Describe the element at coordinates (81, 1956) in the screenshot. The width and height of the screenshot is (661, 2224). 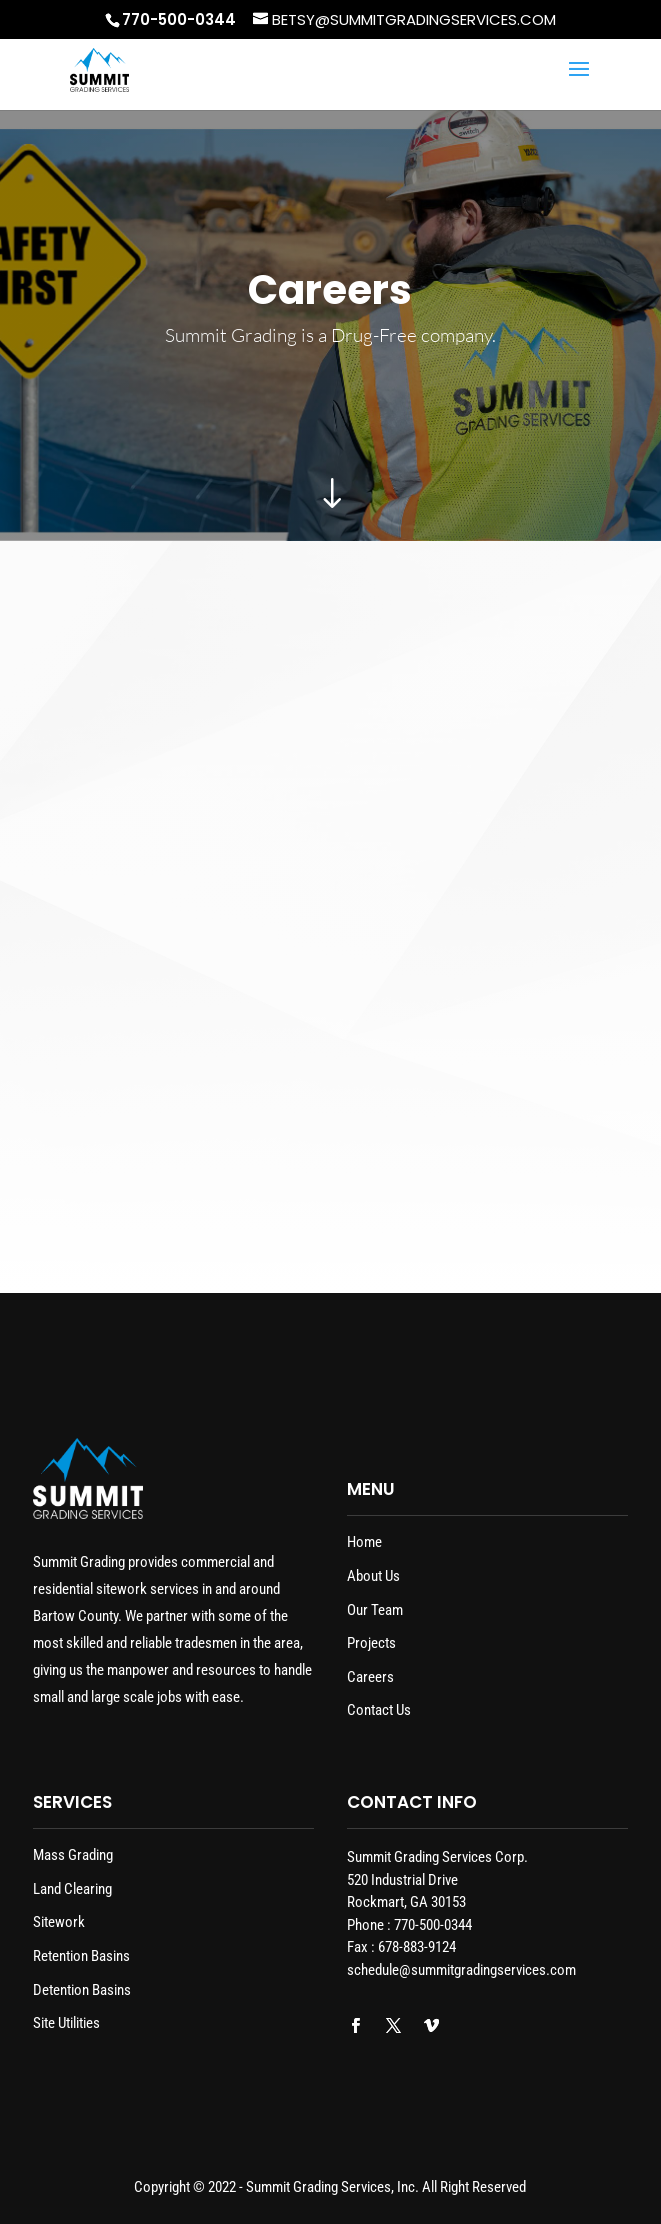
I see `Retention Basins` at that location.